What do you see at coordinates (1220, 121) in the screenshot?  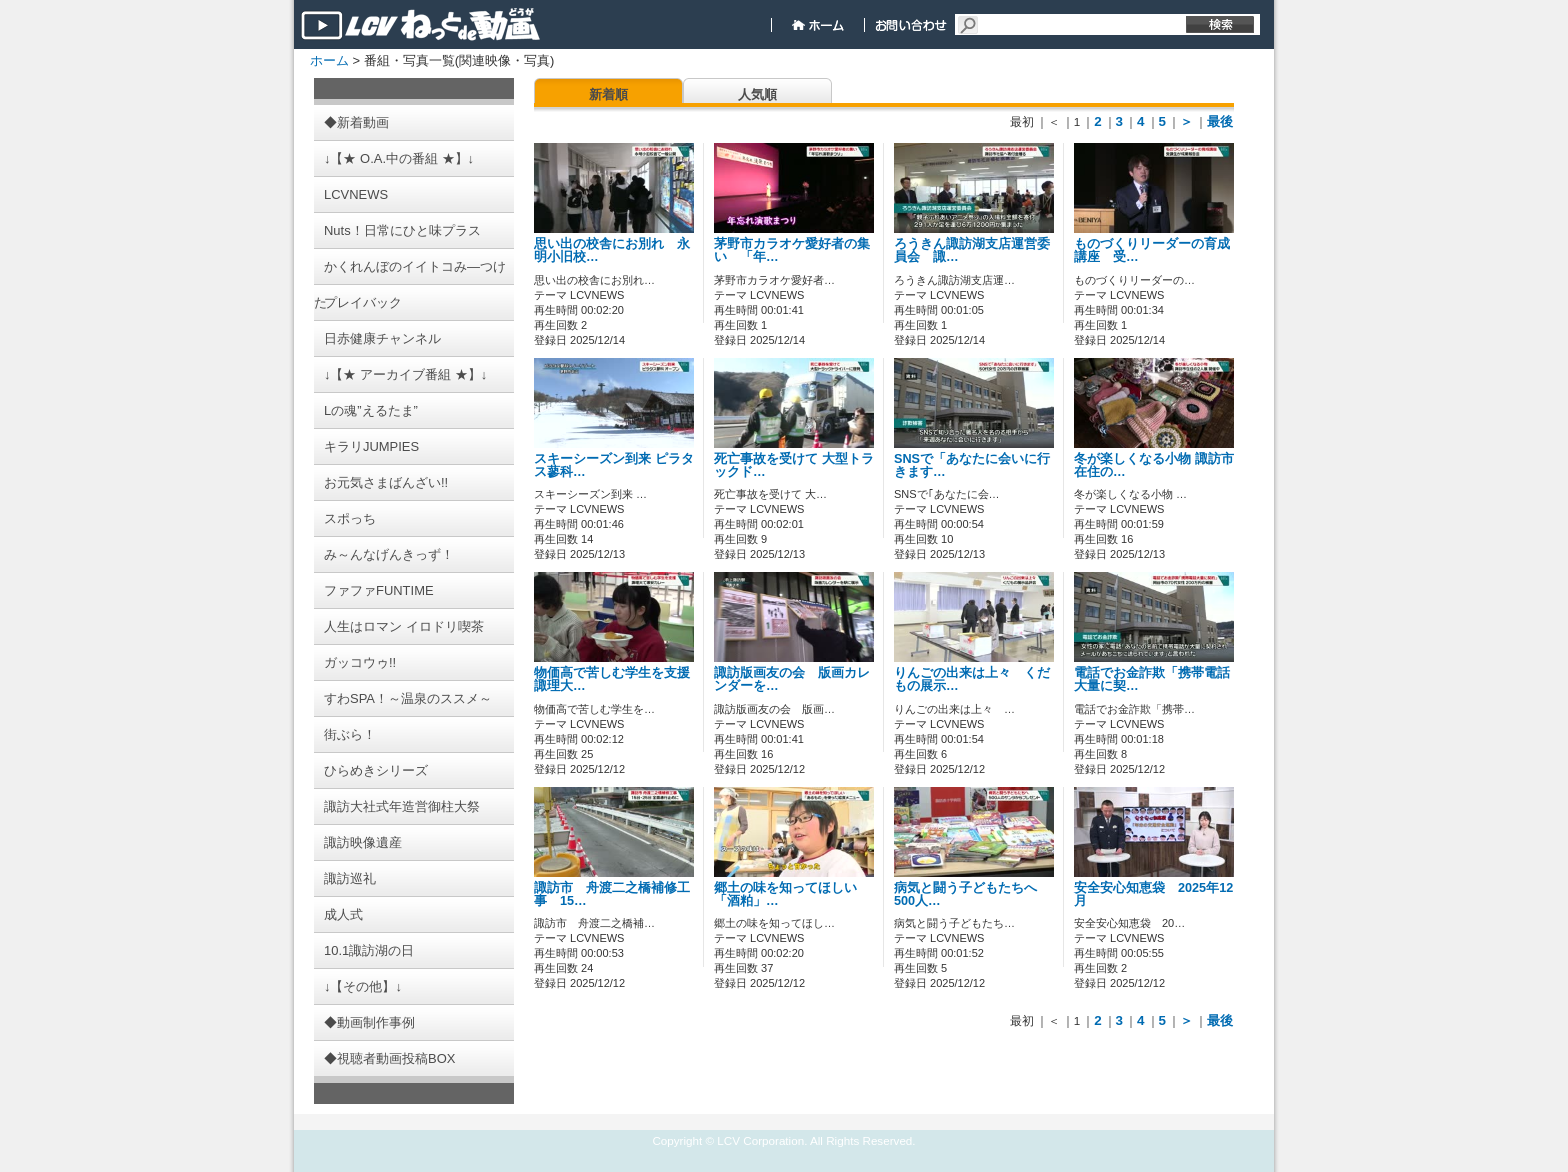 I see `最後` at bounding box center [1220, 121].